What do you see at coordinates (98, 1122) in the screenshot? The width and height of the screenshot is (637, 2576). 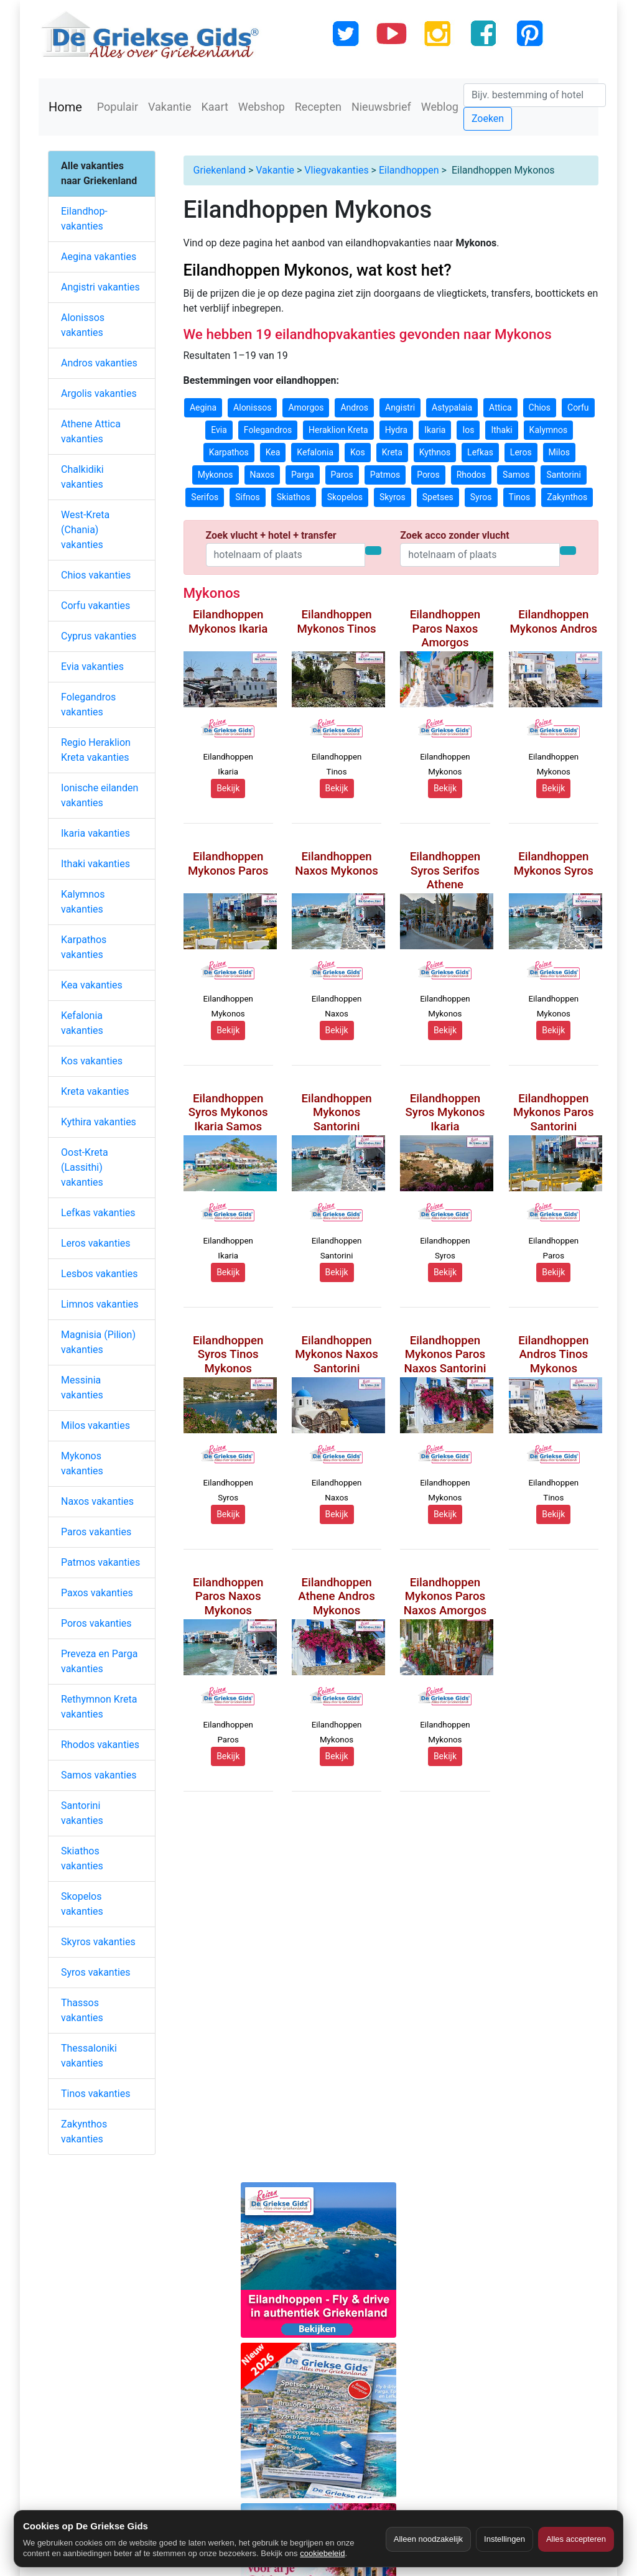 I see `Kythira vakanties` at bounding box center [98, 1122].